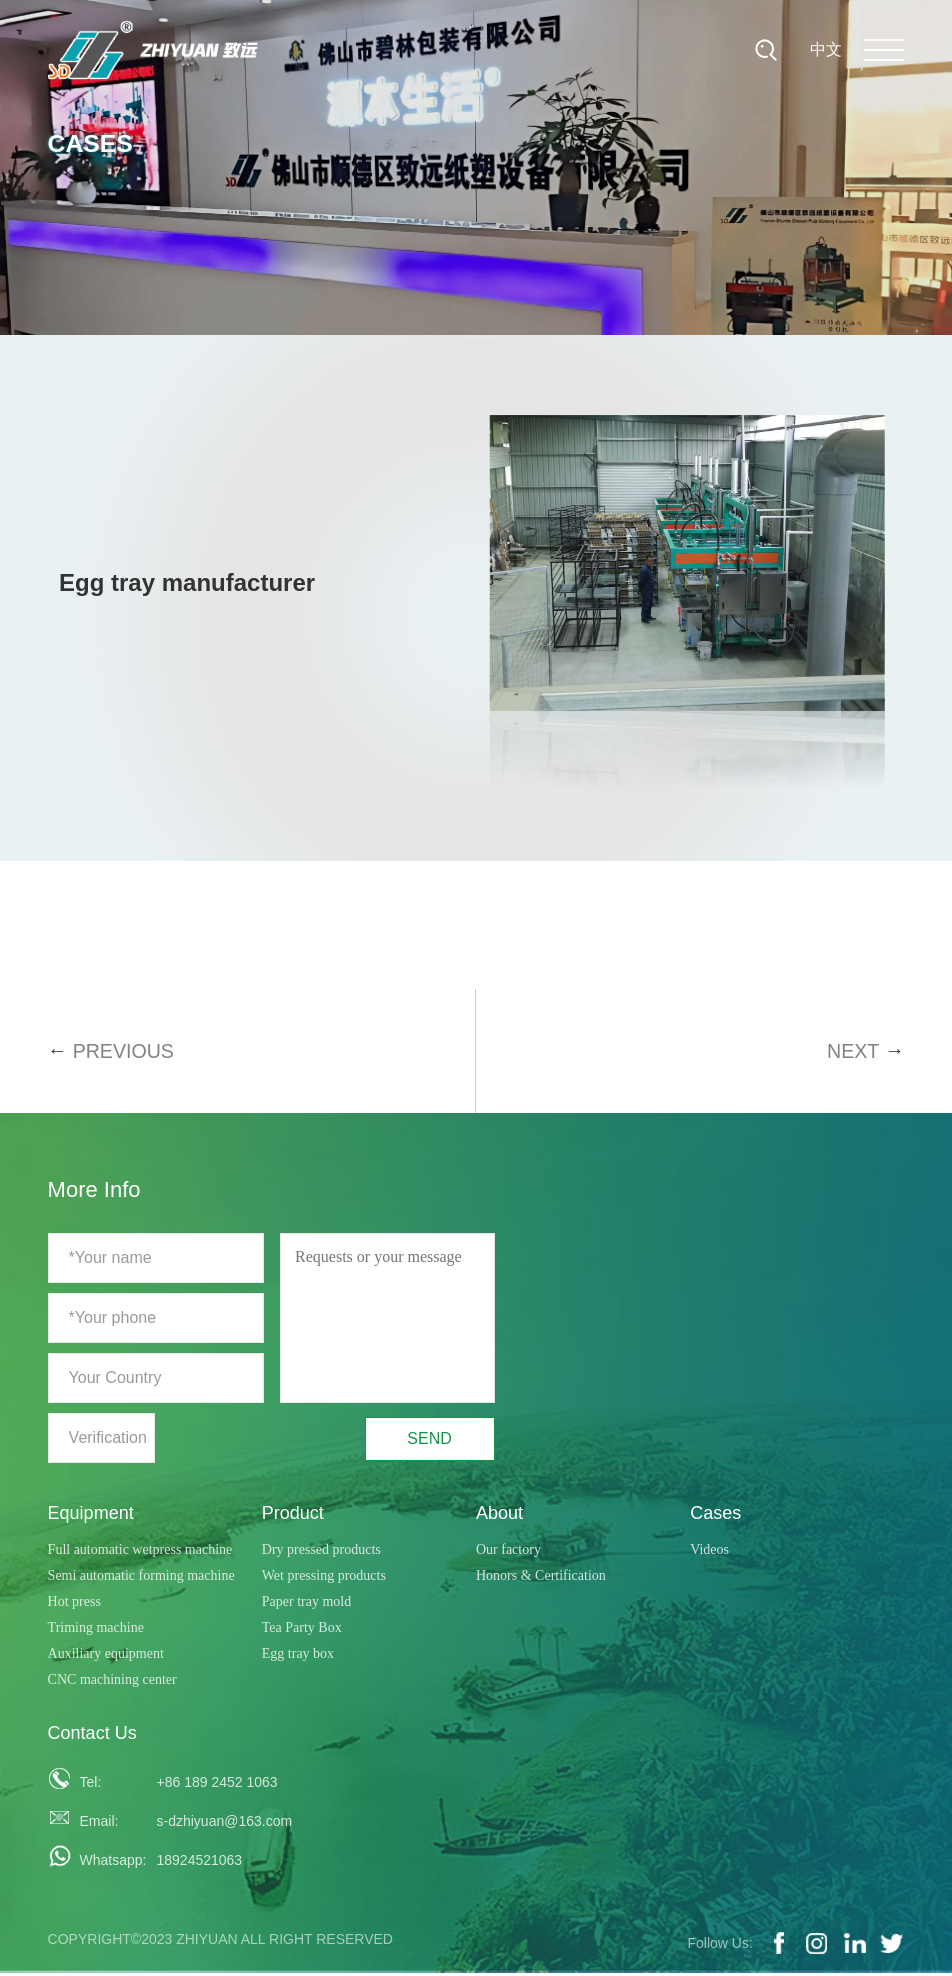 Image resolution: width=952 pixels, height=1976 pixels. I want to click on Tea Party Box, so click(302, 1629).